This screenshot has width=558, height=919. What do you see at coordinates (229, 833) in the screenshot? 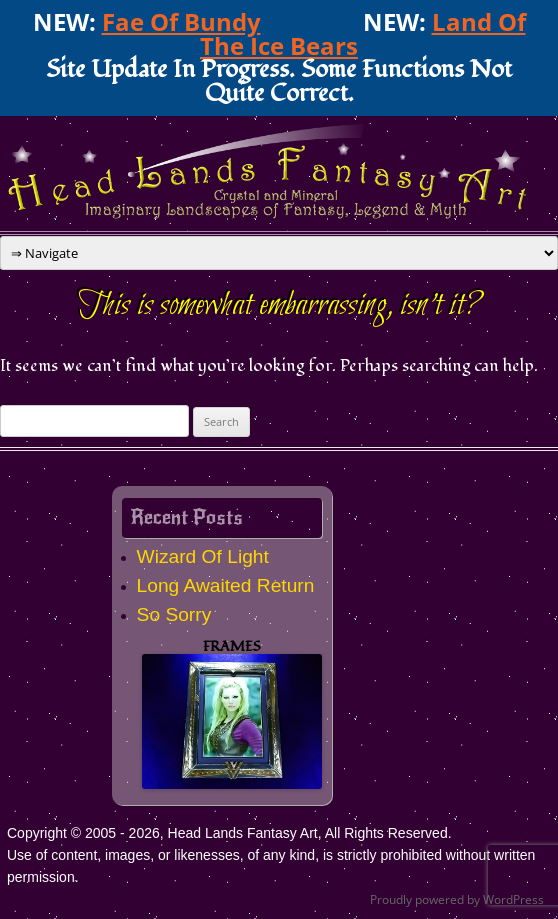
I see `Copyright © 2005 - 2026, Head Lands Fantasy Art, All Rights Reserved.` at bounding box center [229, 833].